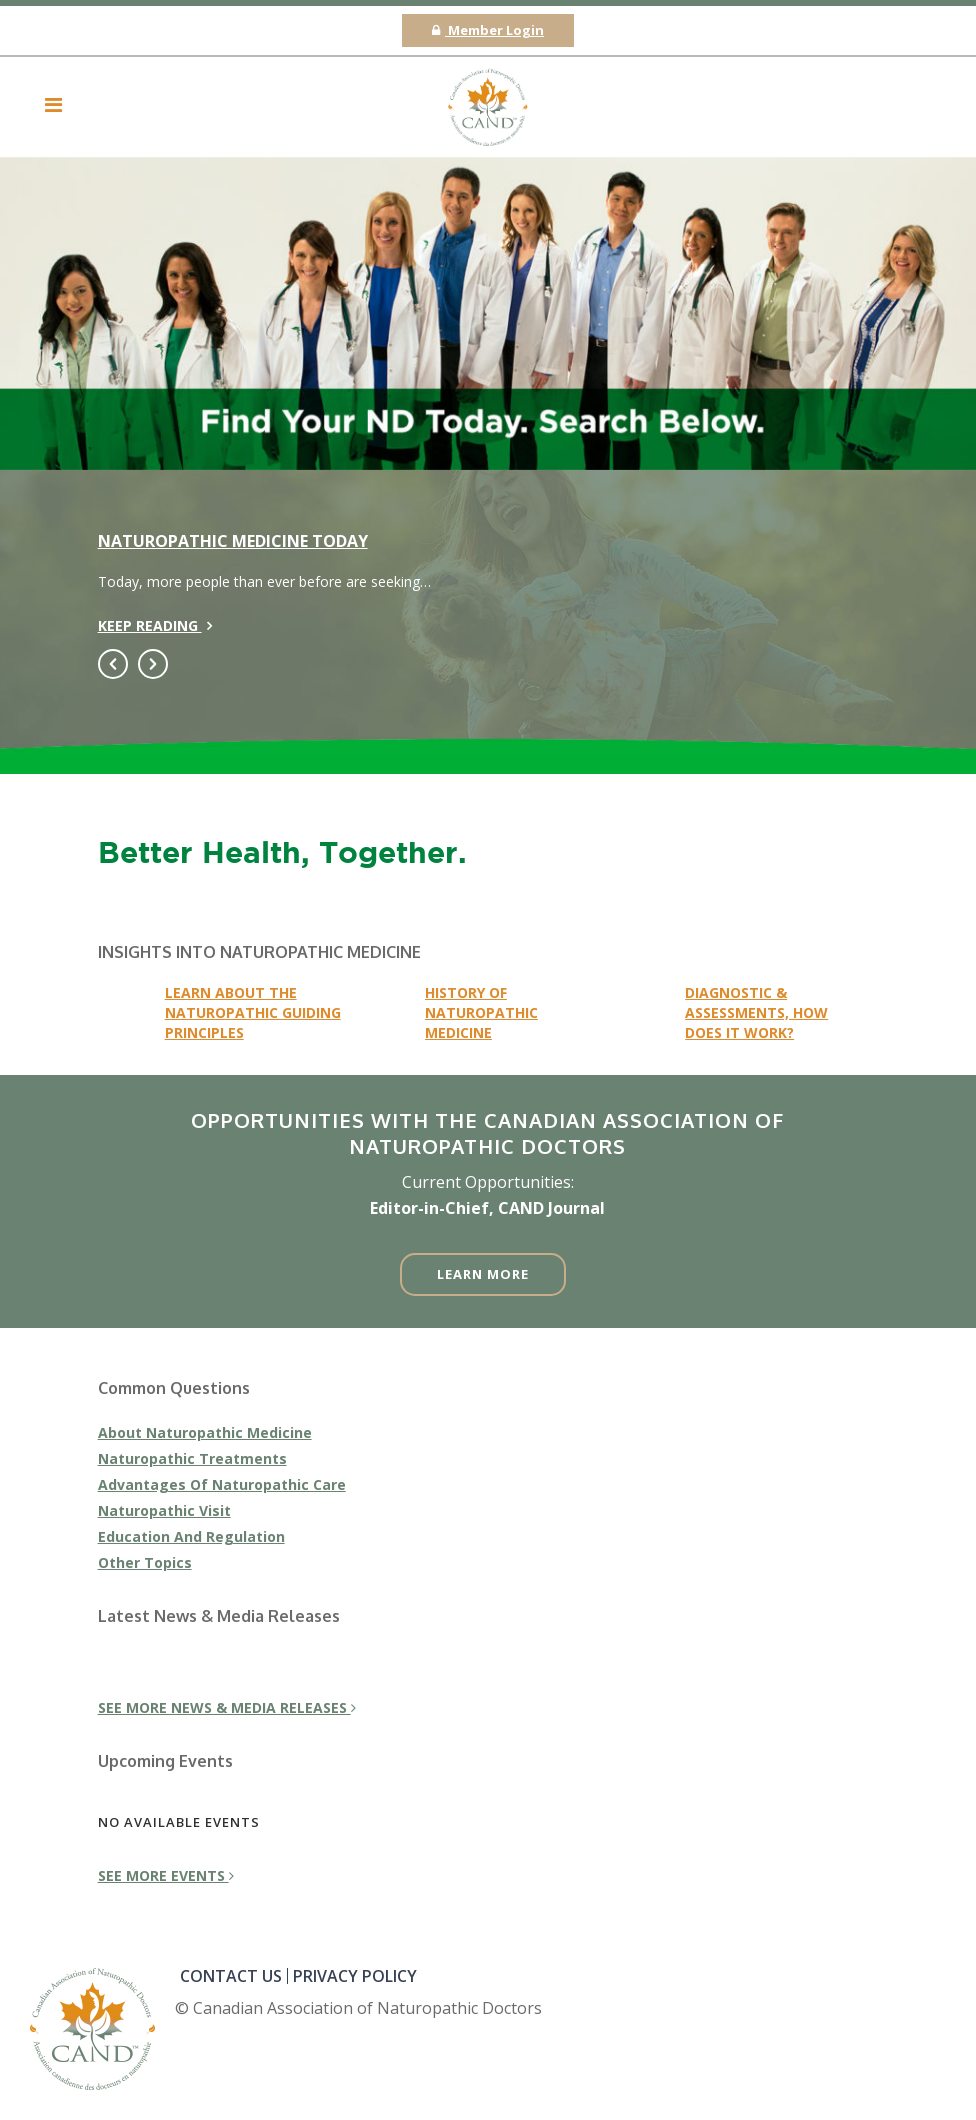  Describe the element at coordinates (222, 1484) in the screenshot. I see `Advantages Of Naturopathic Care` at that location.